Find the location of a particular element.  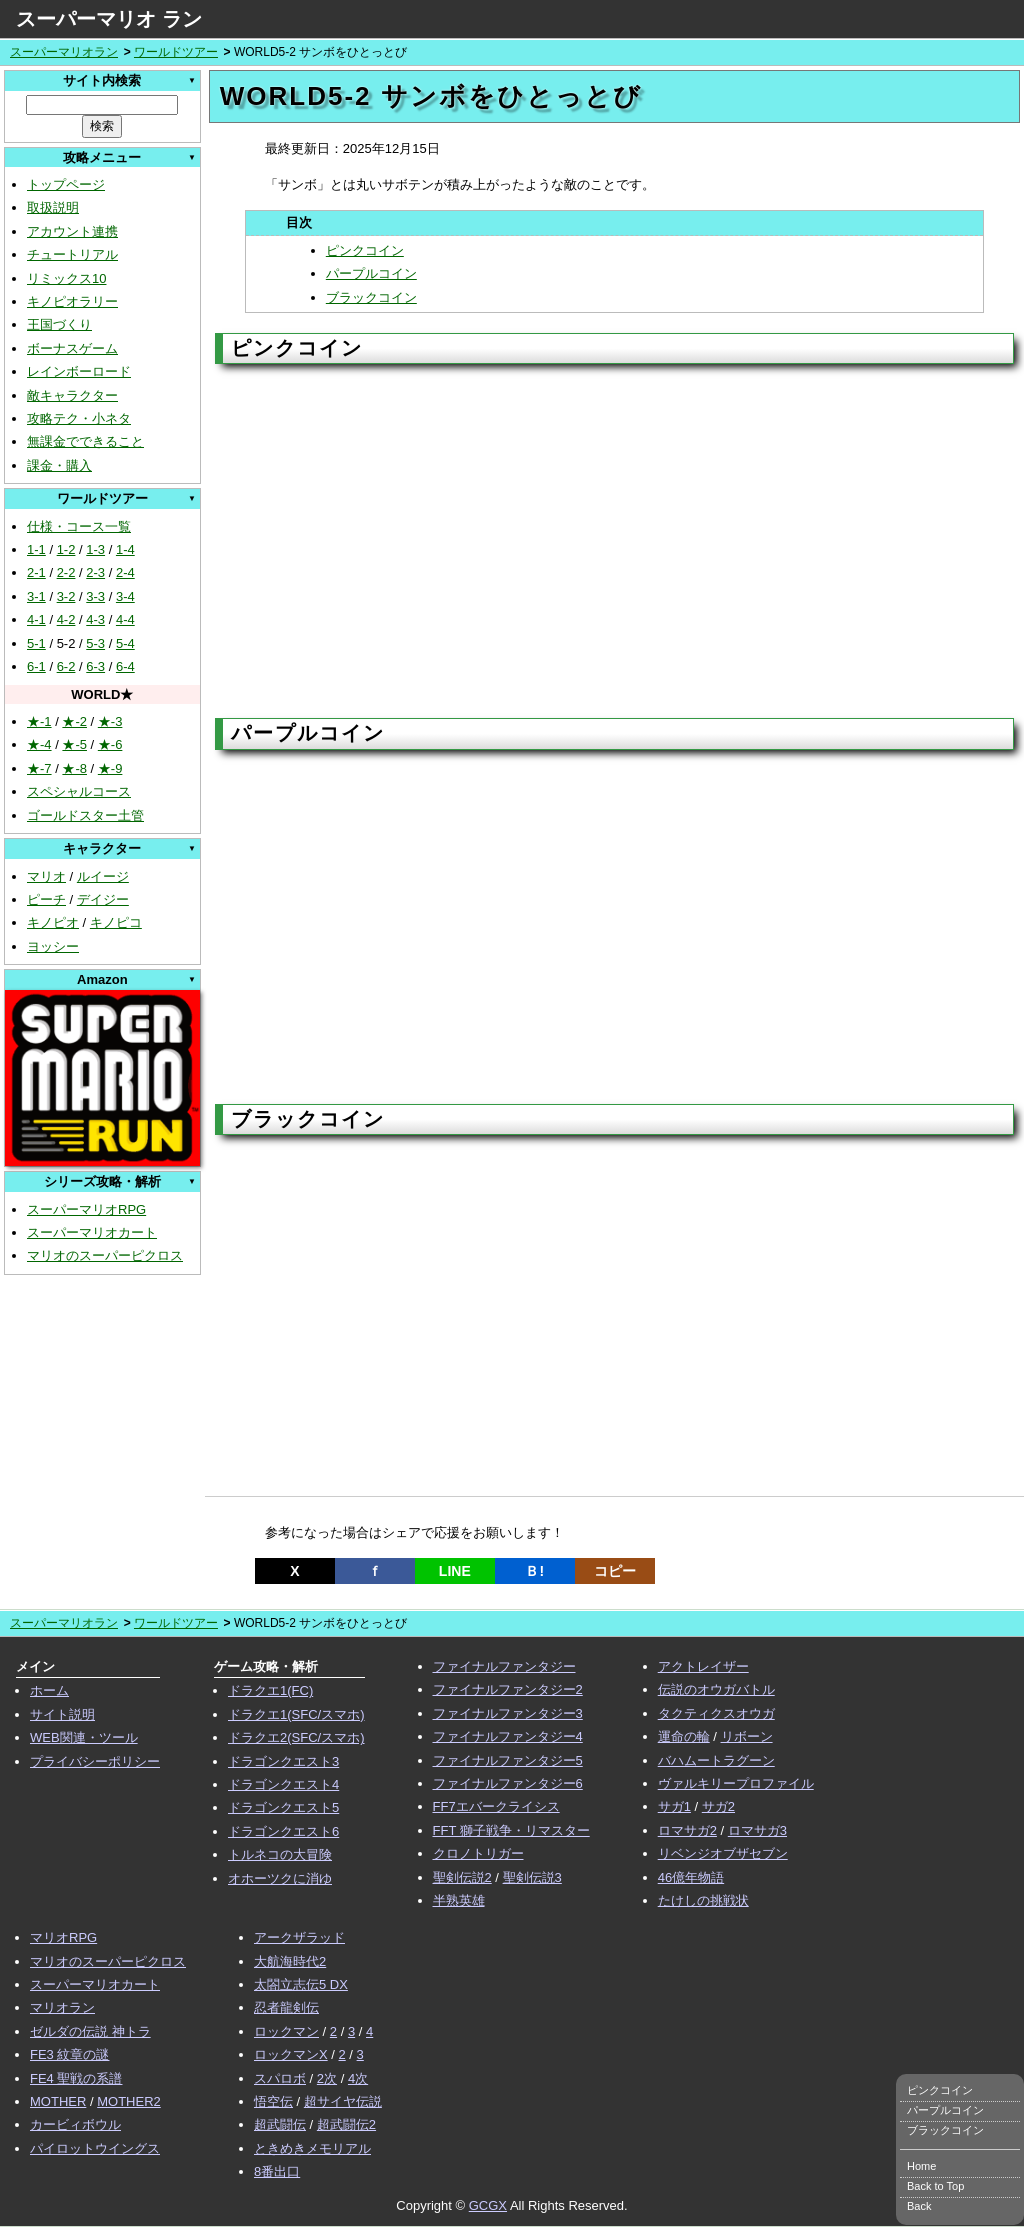

ファイナルファンタジー is located at coordinates (504, 1666).